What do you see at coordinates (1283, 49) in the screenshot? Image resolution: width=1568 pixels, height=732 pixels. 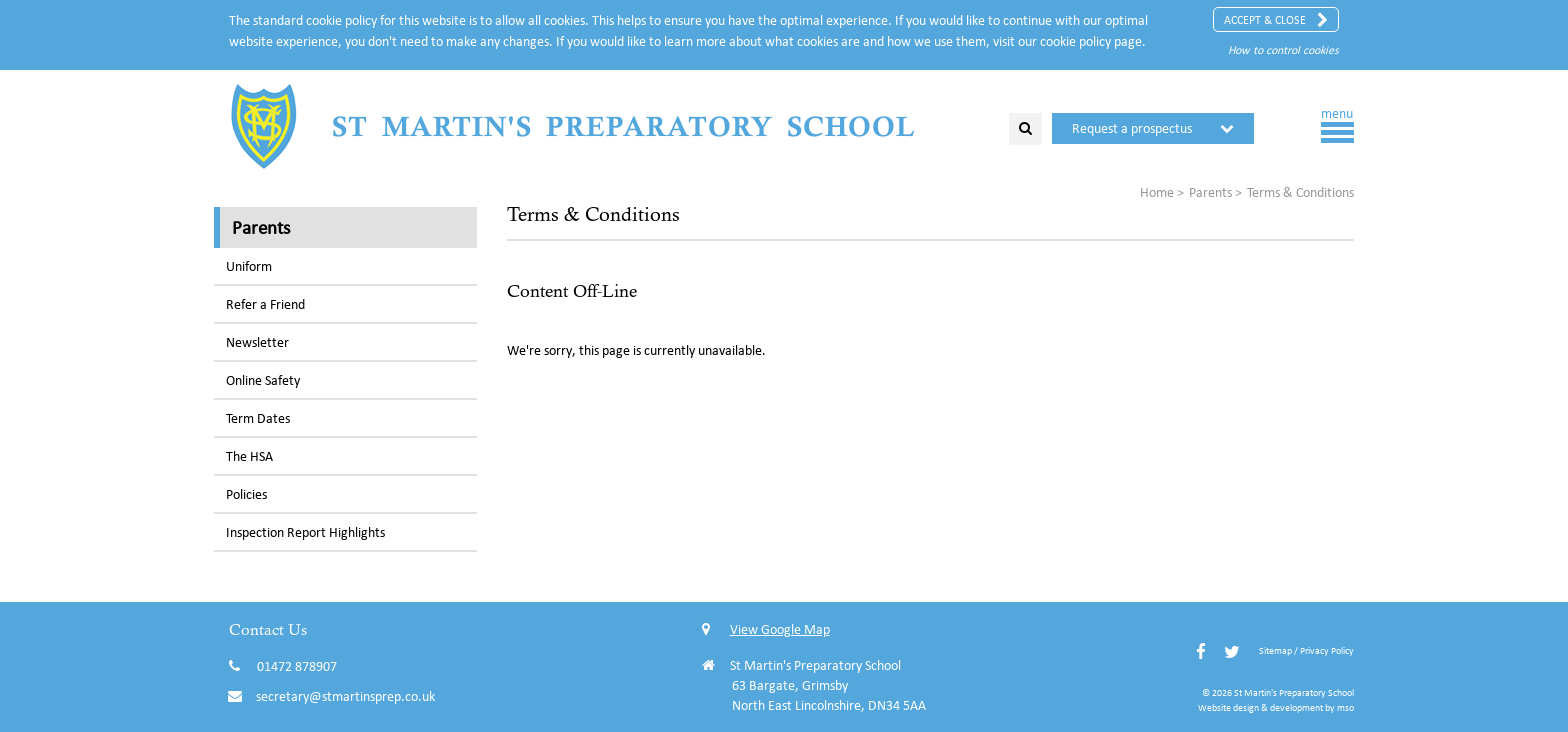 I see `How to control cookies` at bounding box center [1283, 49].